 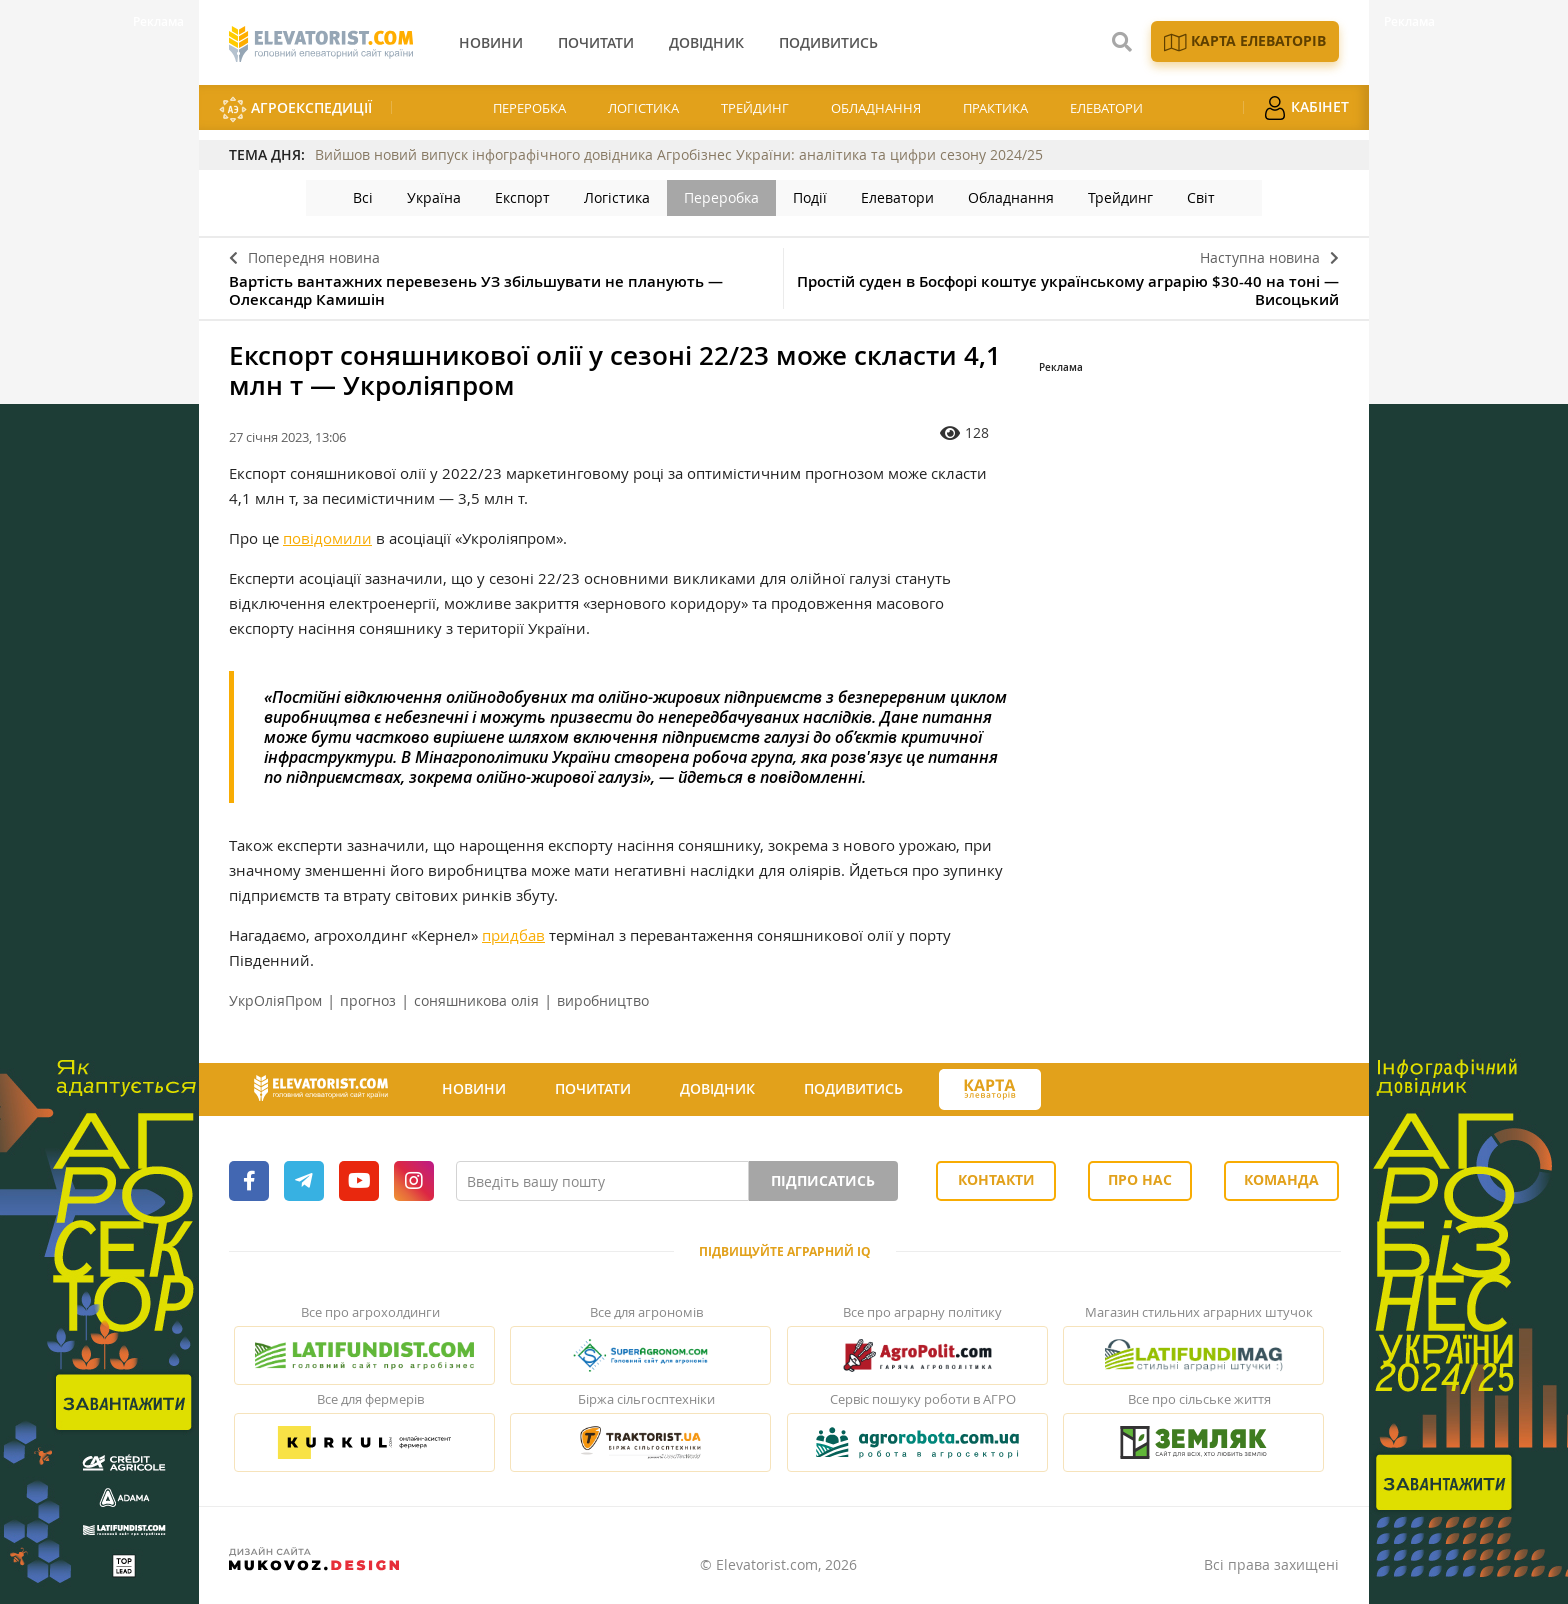 What do you see at coordinates (476, 1000) in the screenshot?
I see `соняшникова олія` at bounding box center [476, 1000].